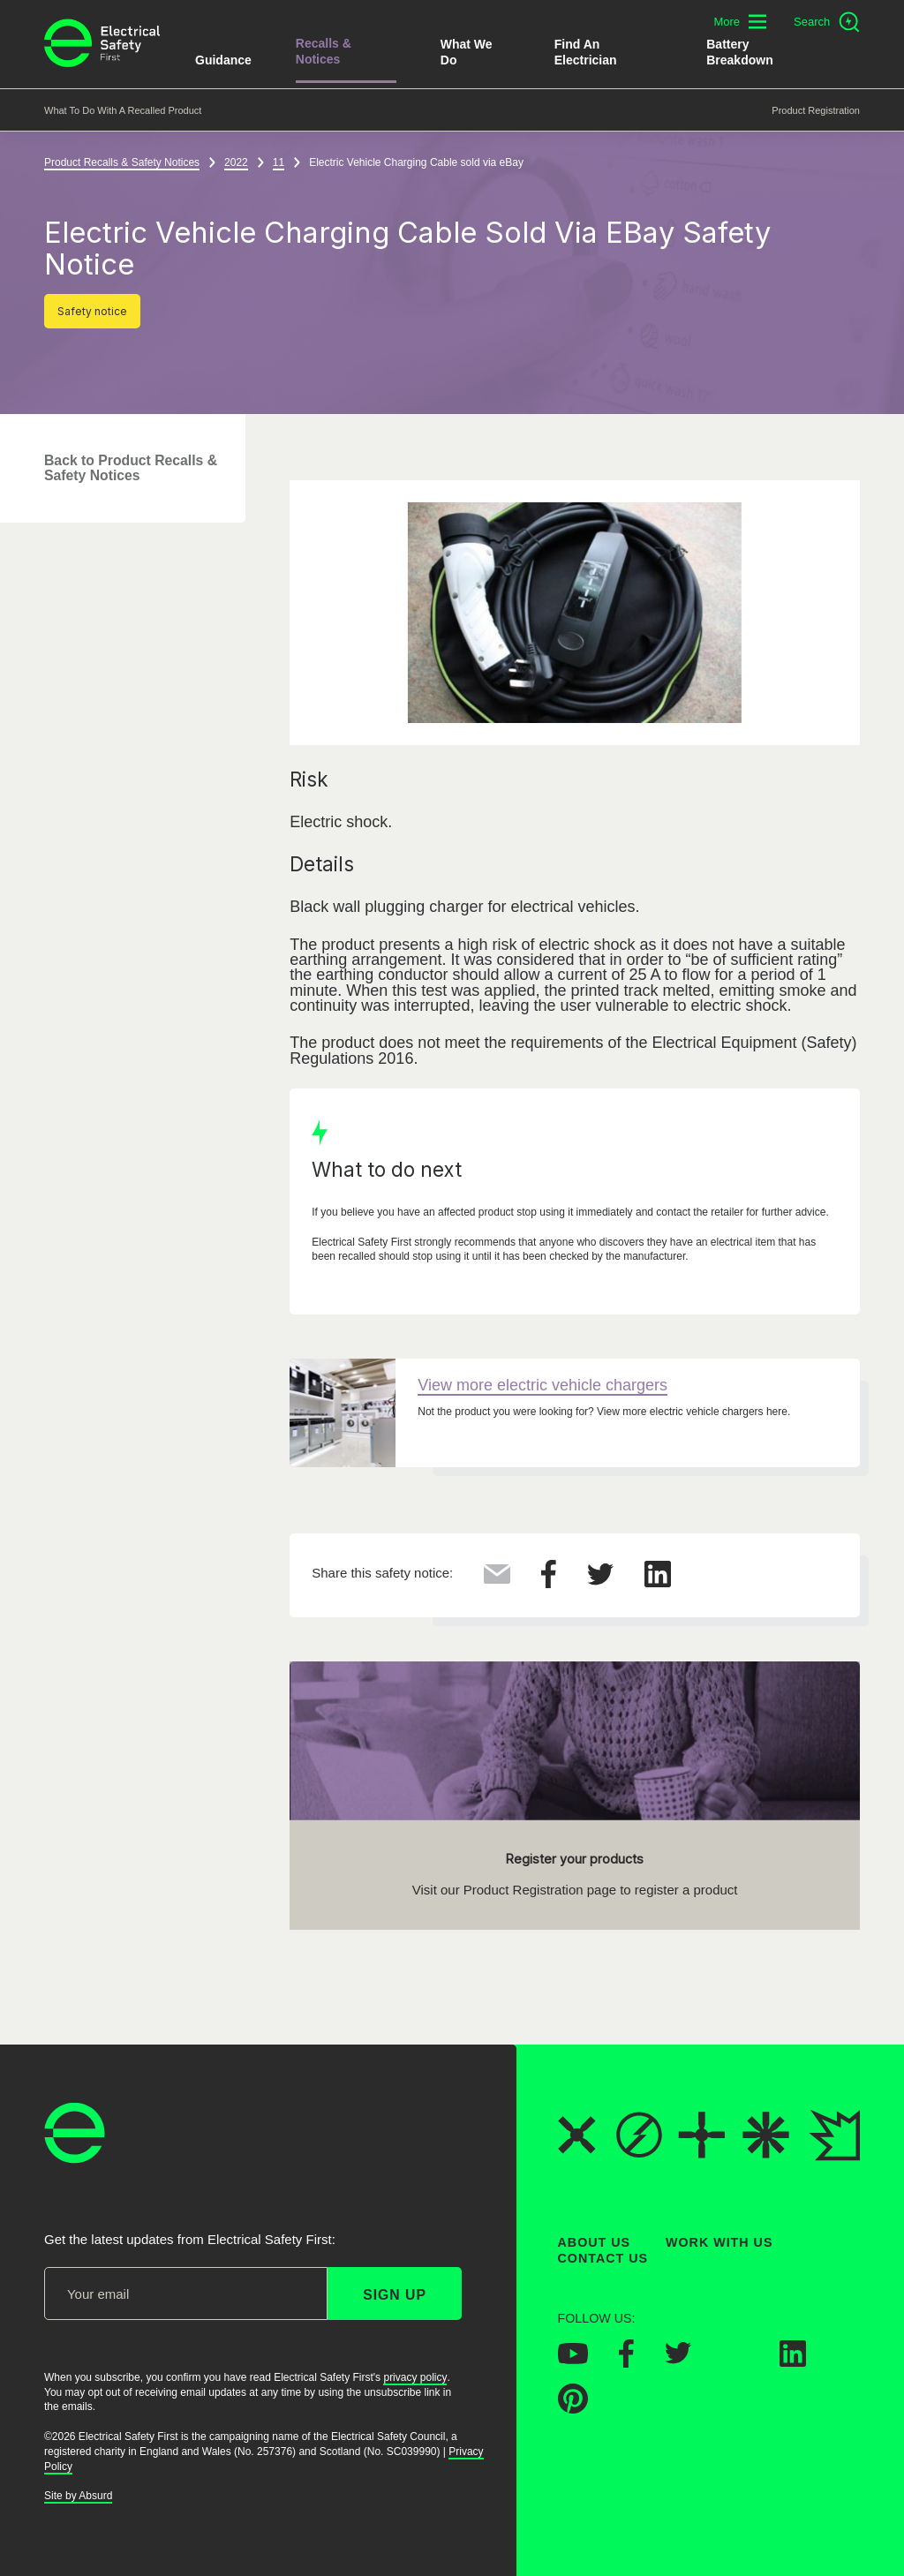 The image size is (904, 2576). I want to click on Guidance, so click(223, 60).